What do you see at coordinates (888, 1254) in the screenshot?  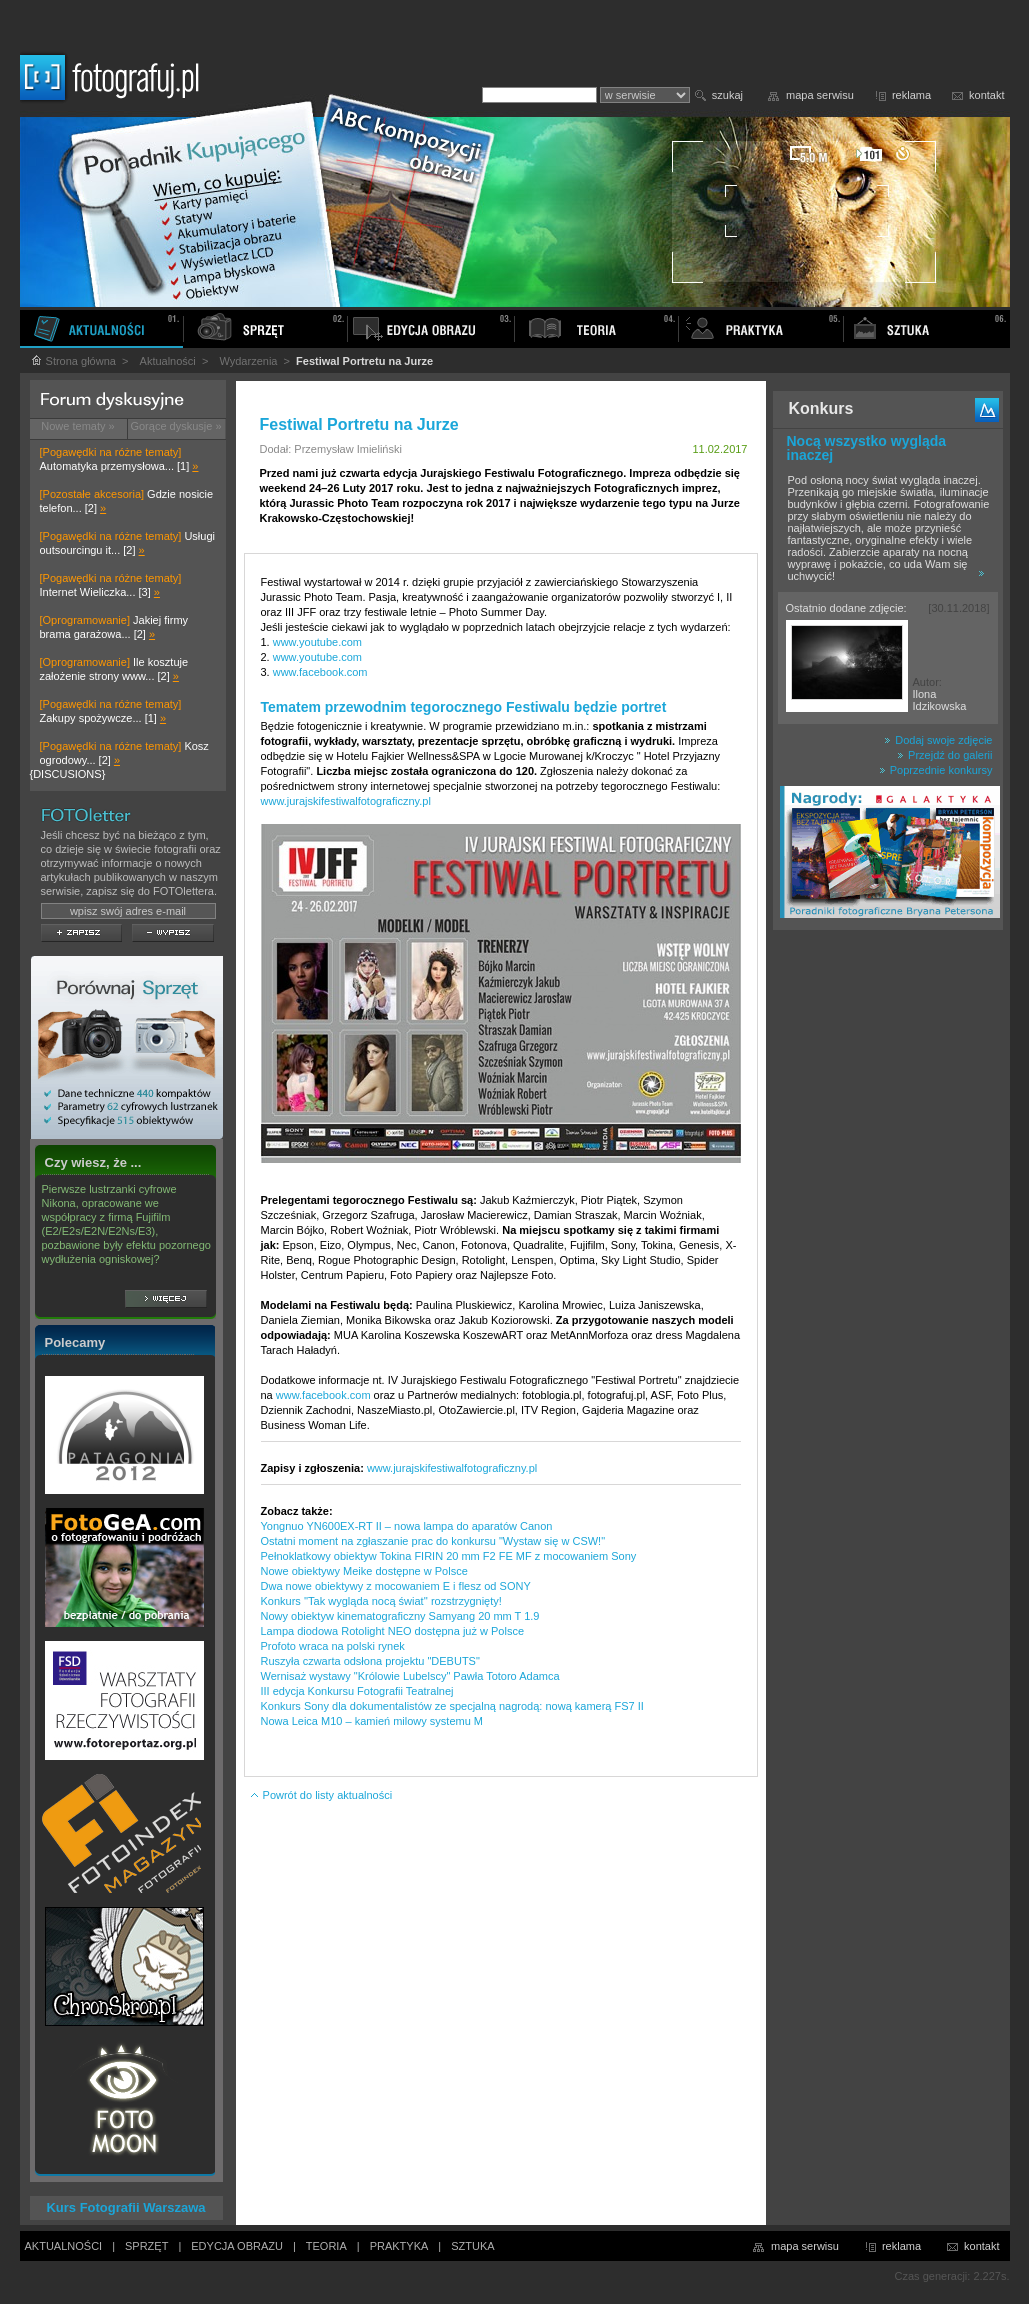 I see `[Advertisement]` at bounding box center [888, 1254].